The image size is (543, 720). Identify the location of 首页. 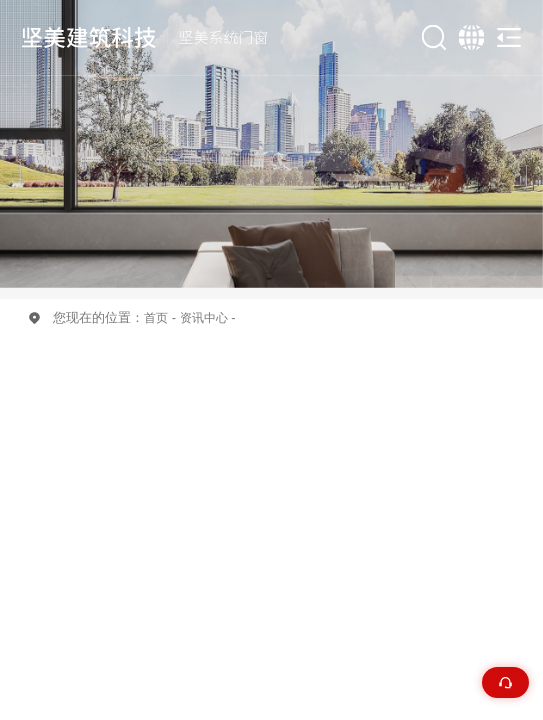
(156, 317).